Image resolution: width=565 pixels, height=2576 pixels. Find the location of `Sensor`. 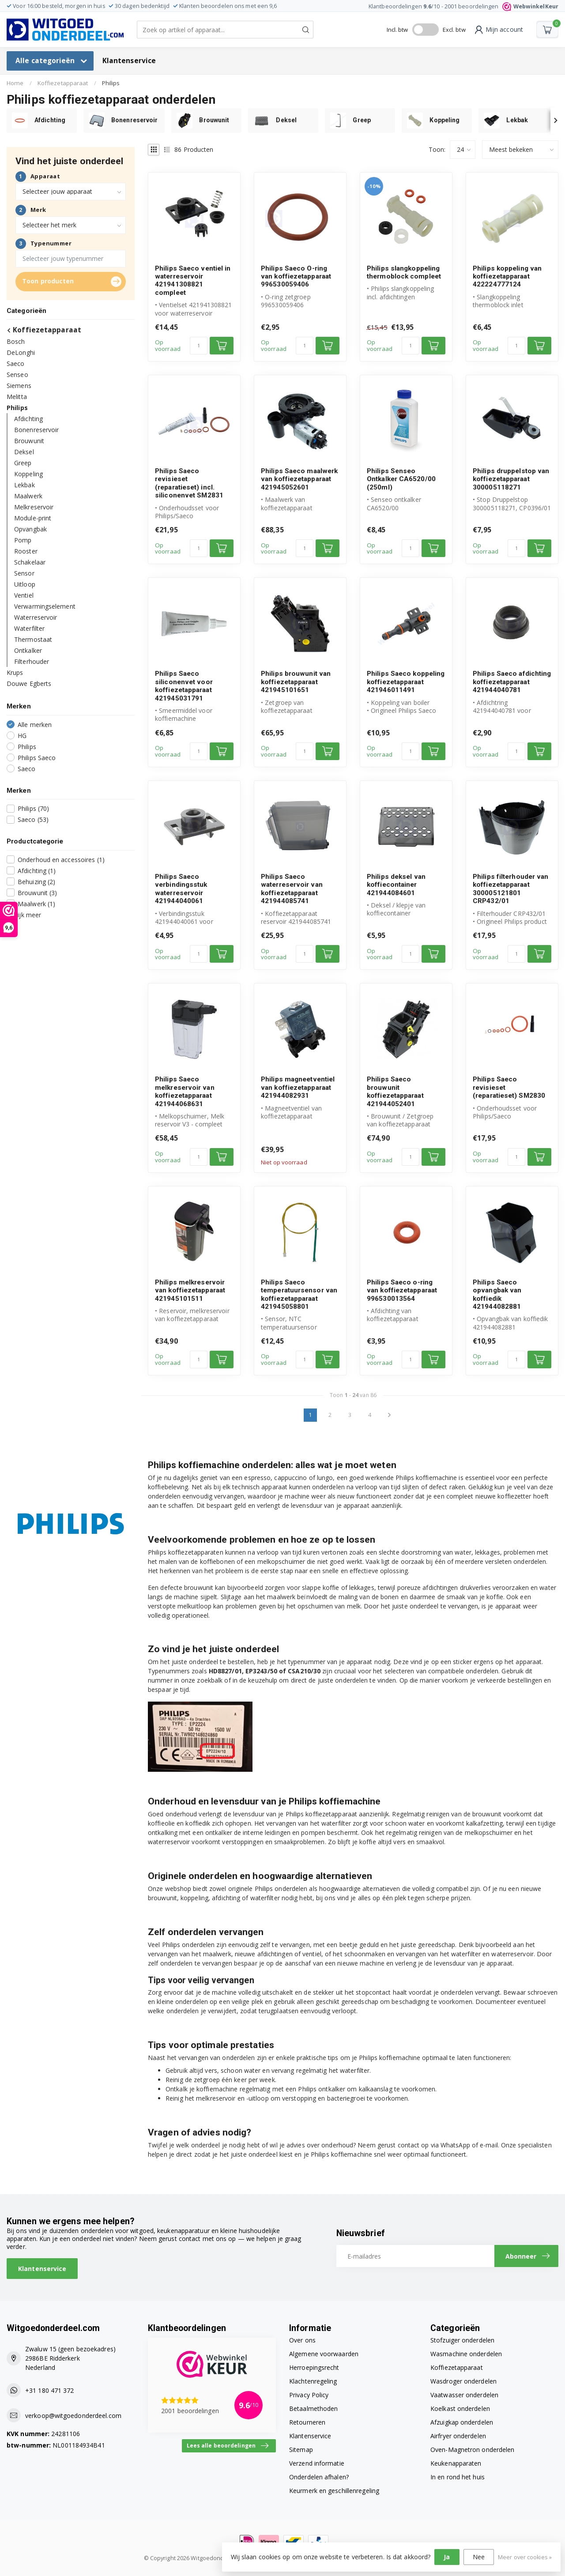

Sensor is located at coordinates (24, 573).